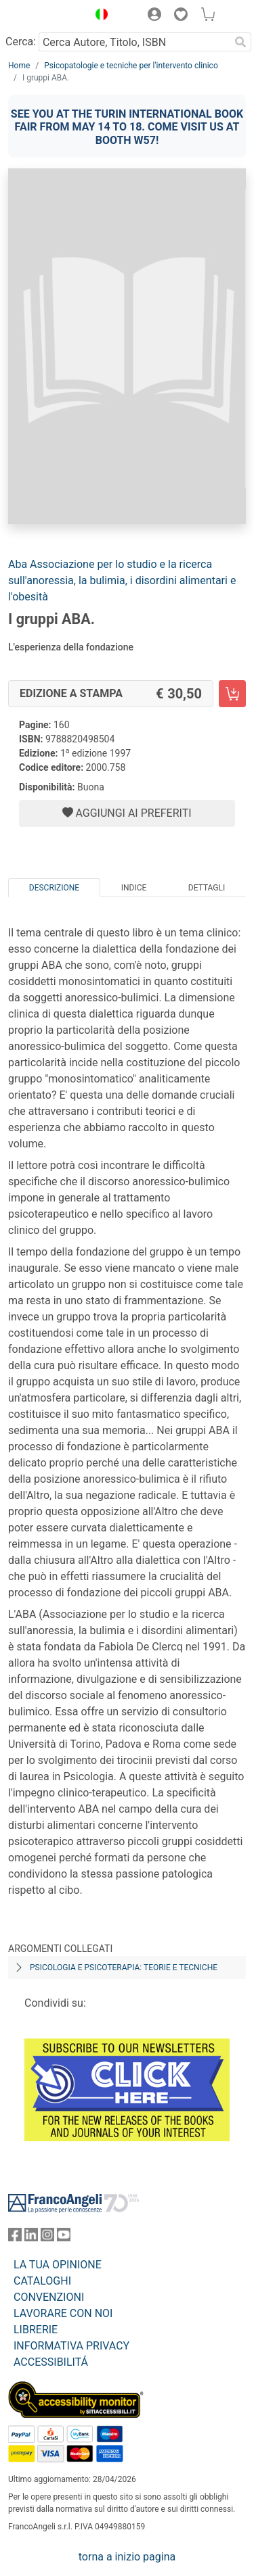 Image resolution: width=254 pixels, height=2576 pixels. I want to click on [FrancoAngeli su YouTube], so click(63, 2237).